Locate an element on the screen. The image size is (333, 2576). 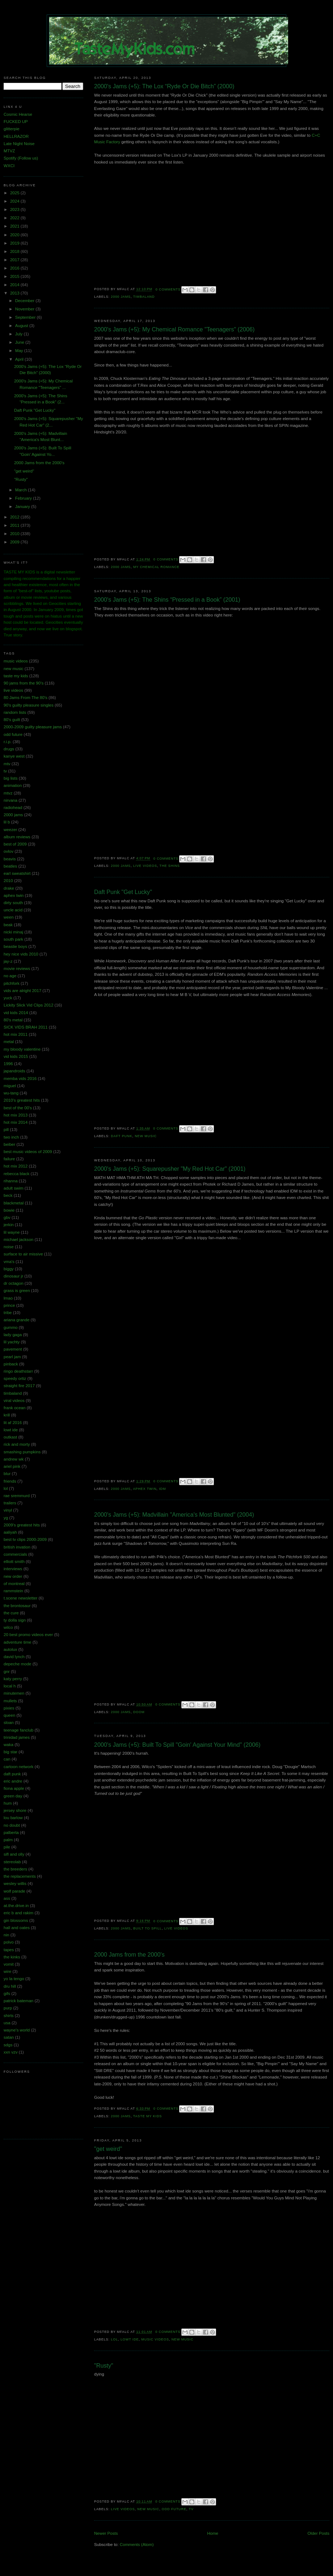
my bloody valentine is located at coordinates (22, 1049).